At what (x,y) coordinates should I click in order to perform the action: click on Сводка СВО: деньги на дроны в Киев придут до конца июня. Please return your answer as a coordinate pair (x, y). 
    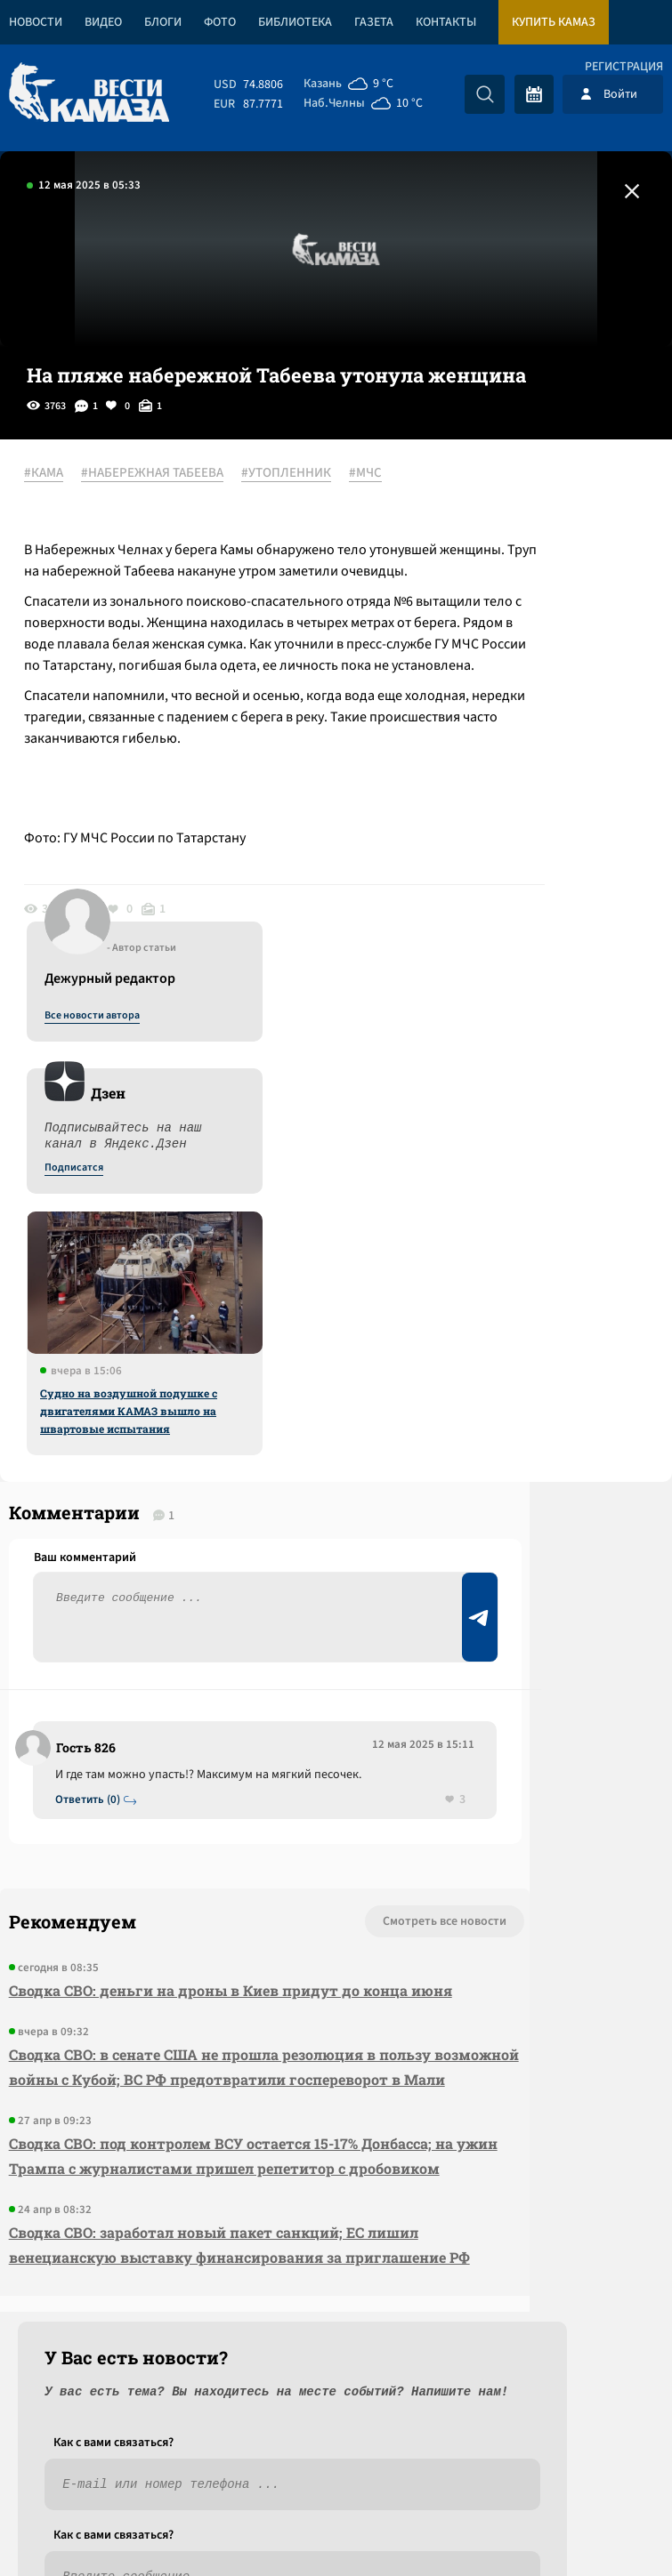
    Looking at the image, I should click on (135, 1725).